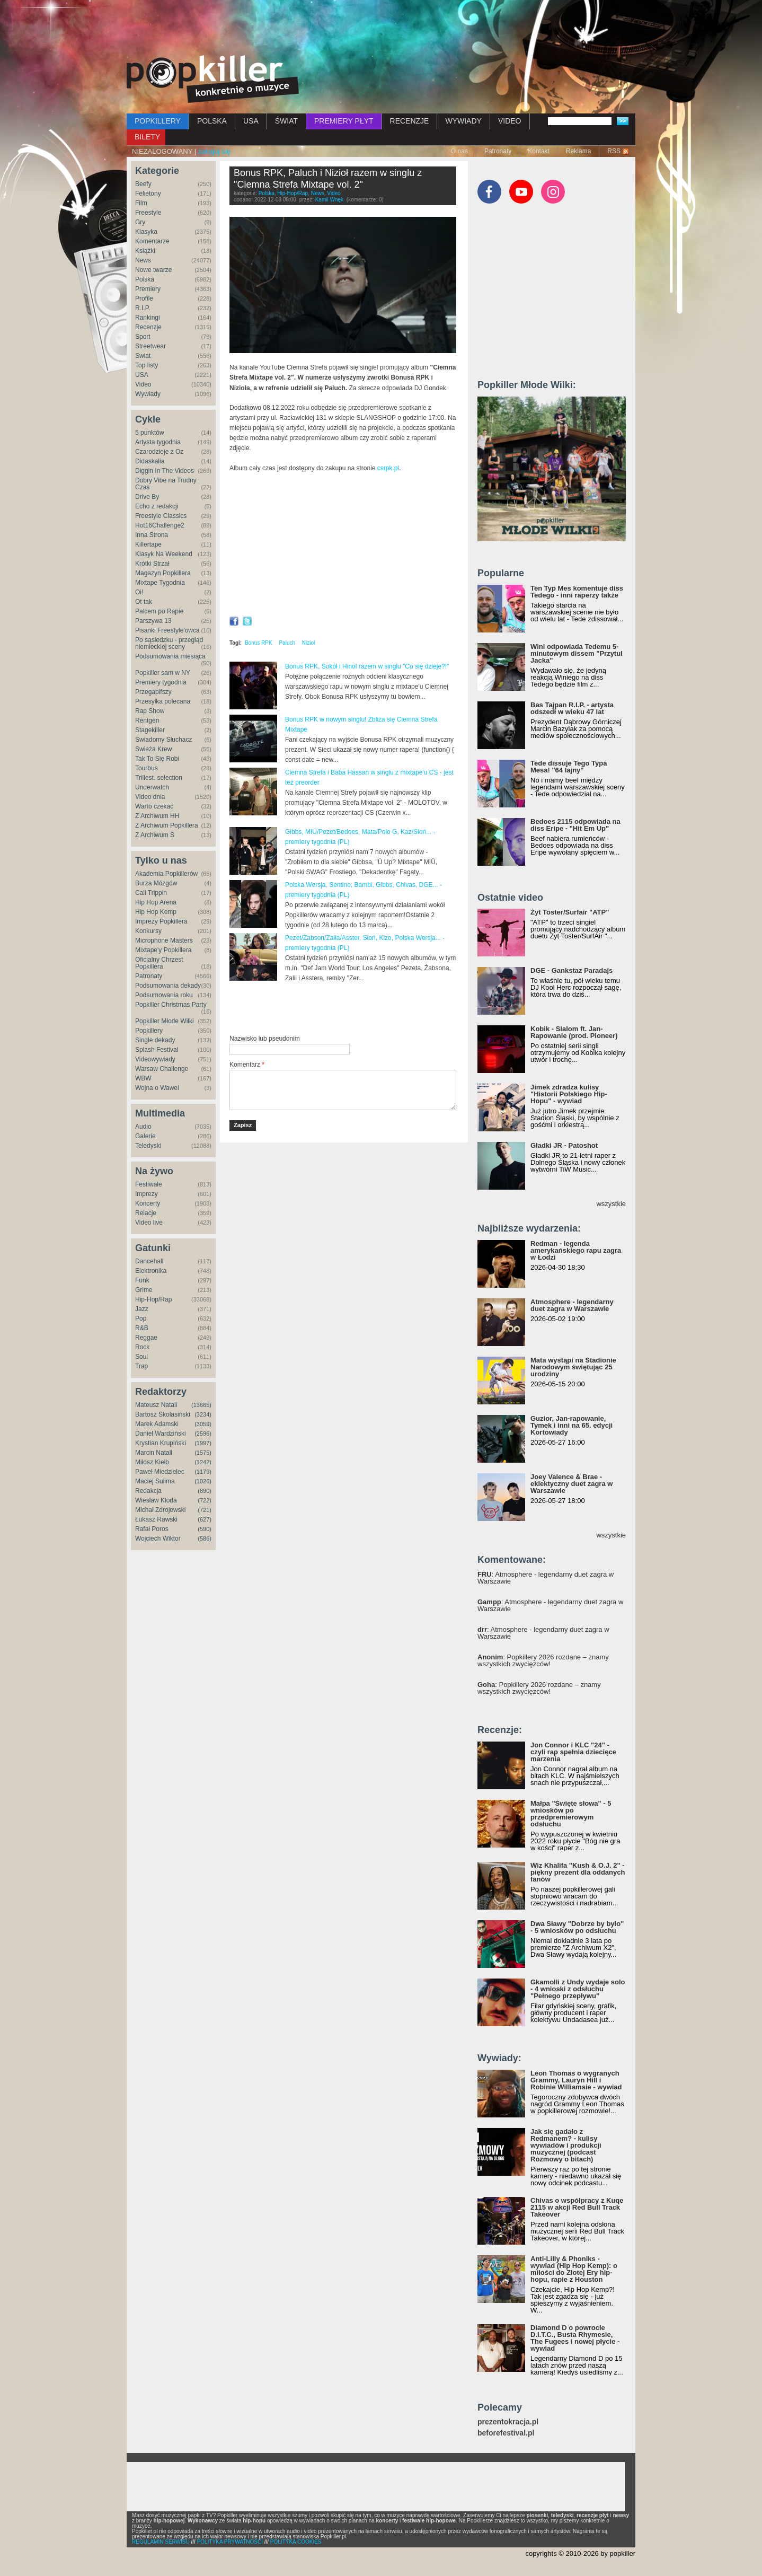 The width and height of the screenshot is (762, 2576). What do you see at coordinates (145, 1136) in the screenshot?
I see `Galerie` at bounding box center [145, 1136].